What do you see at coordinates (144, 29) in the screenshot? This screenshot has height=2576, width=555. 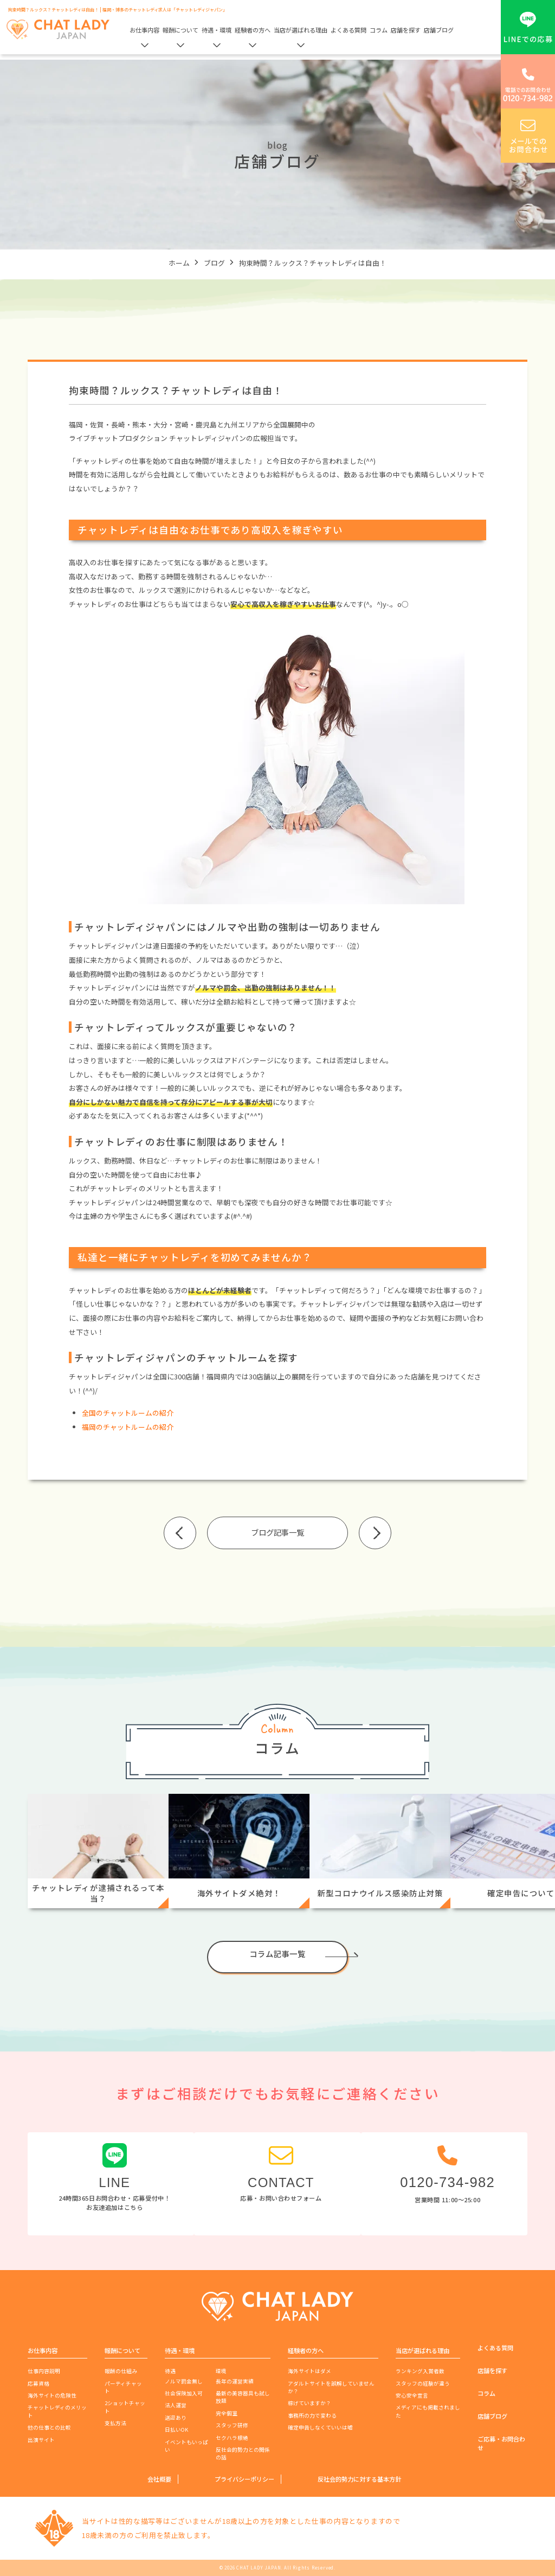 I see `お仕事内容` at bounding box center [144, 29].